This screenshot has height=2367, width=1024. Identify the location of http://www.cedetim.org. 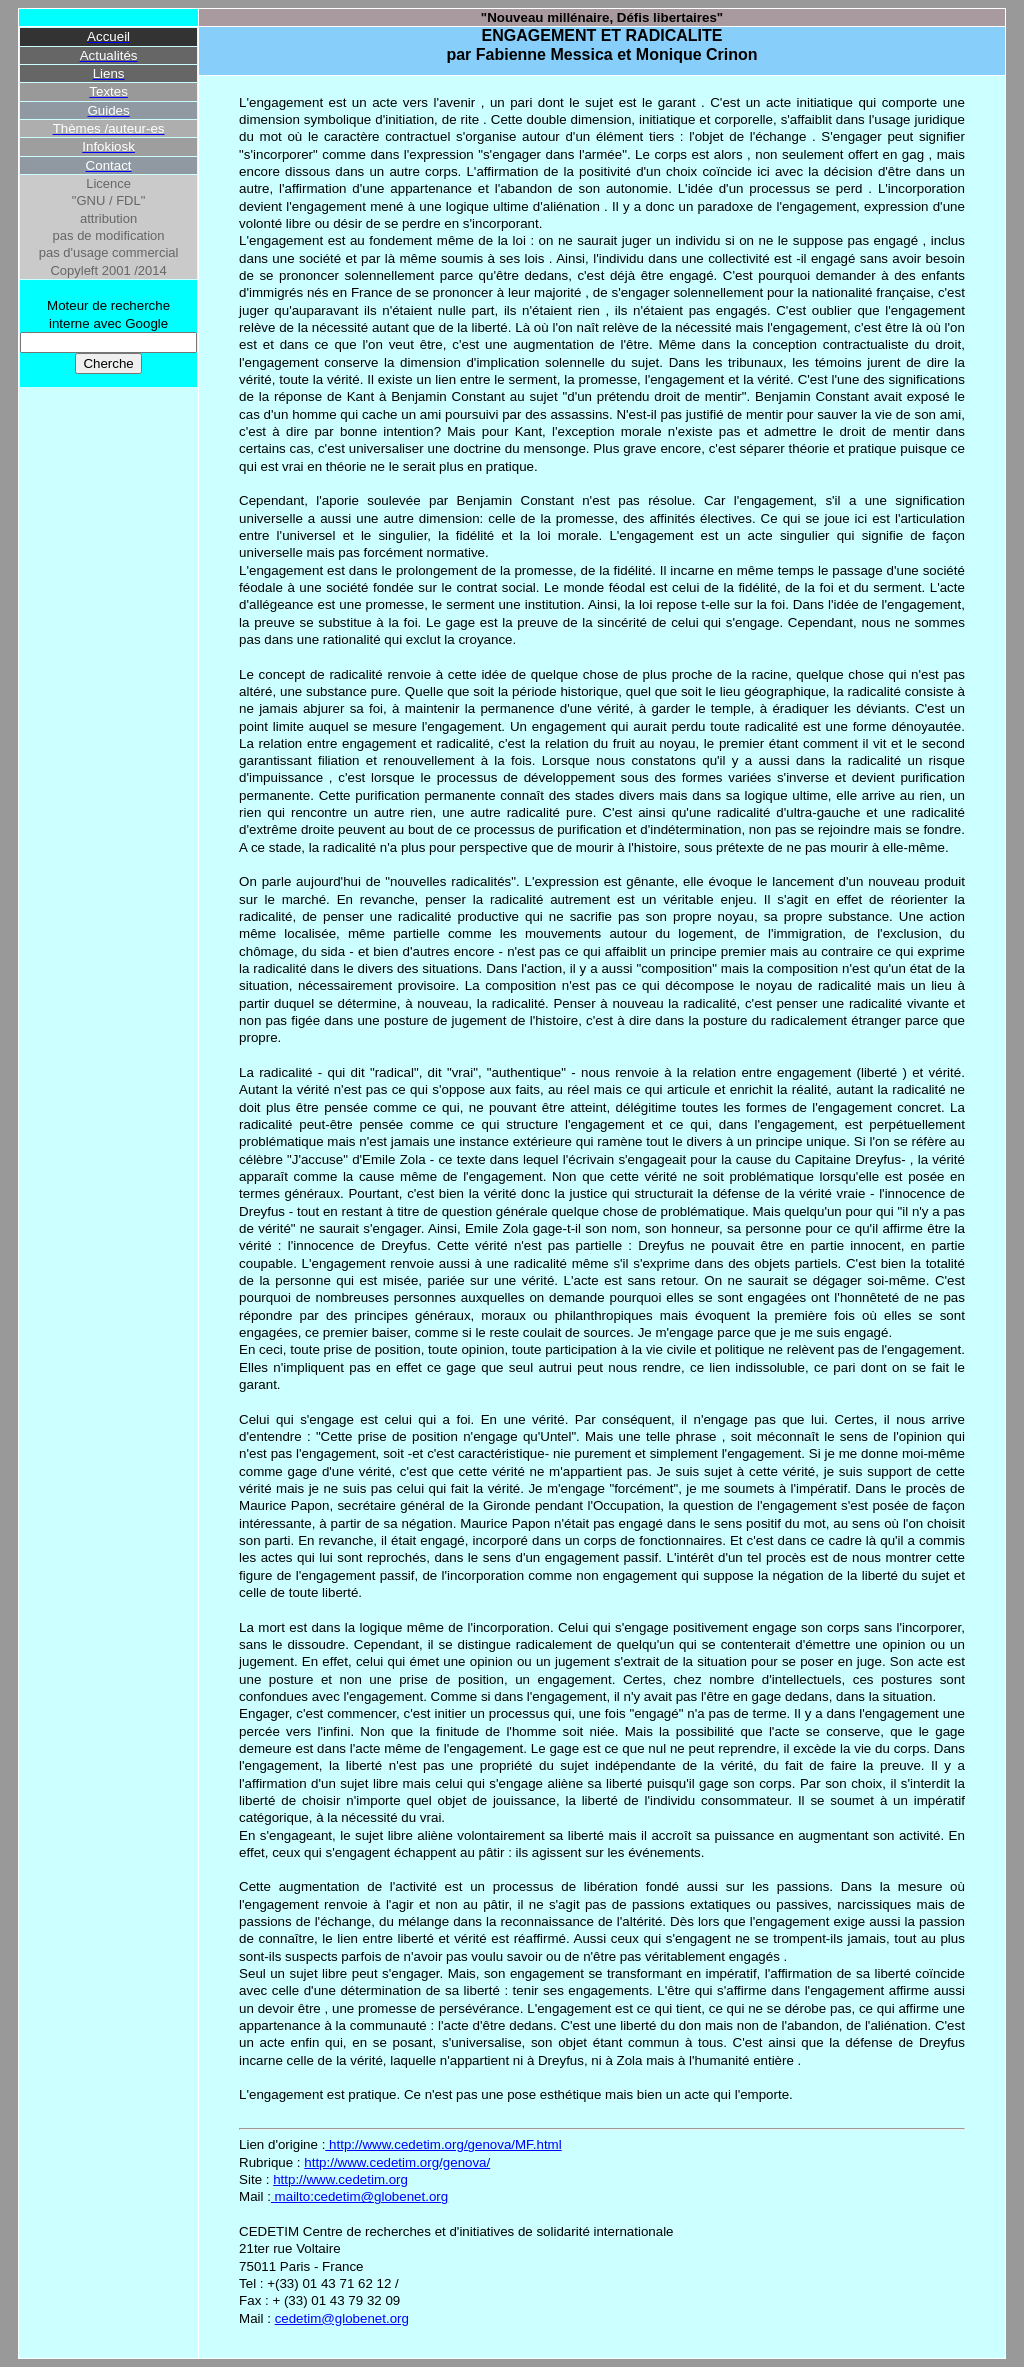
(340, 2179).